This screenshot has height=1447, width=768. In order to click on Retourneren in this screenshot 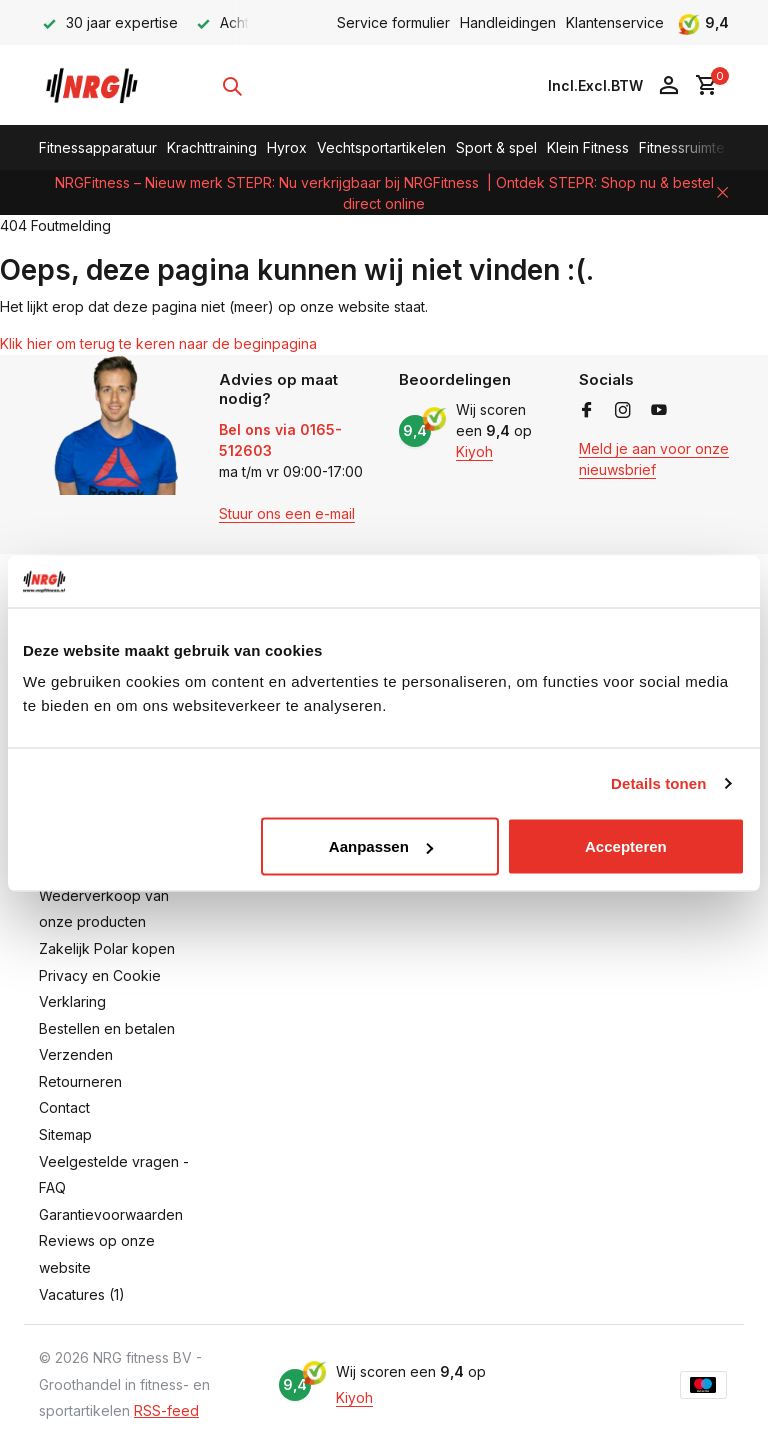, I will do `click(80, 1081)`.